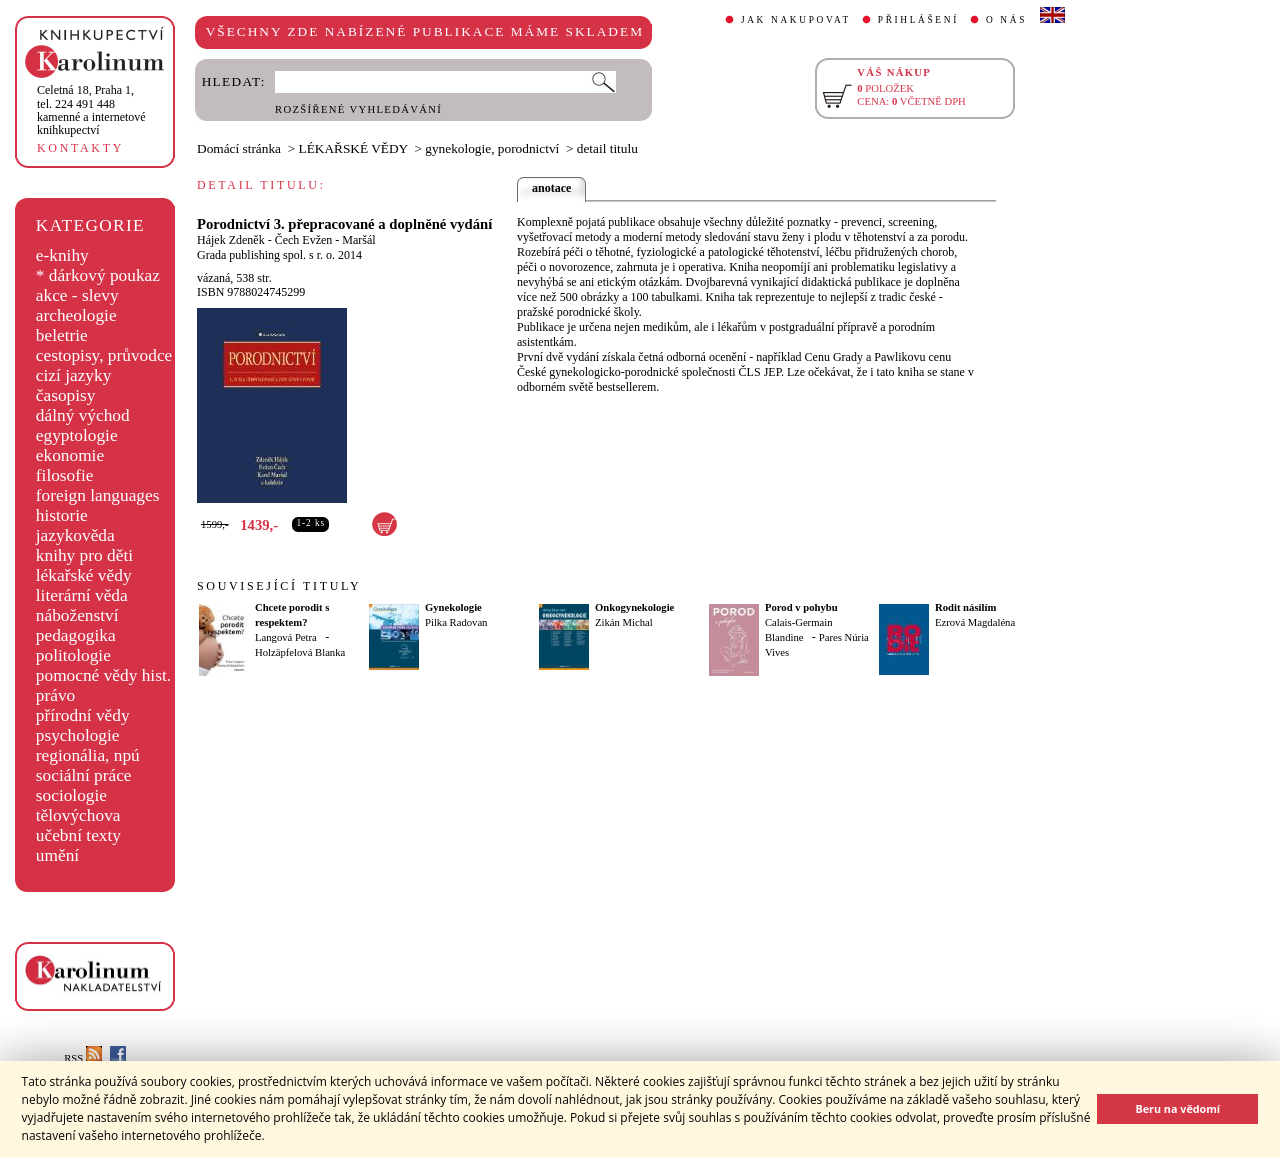  Describe the element at coordinates (62, 255) in the screenshot. I see `e-knihy` at that location.